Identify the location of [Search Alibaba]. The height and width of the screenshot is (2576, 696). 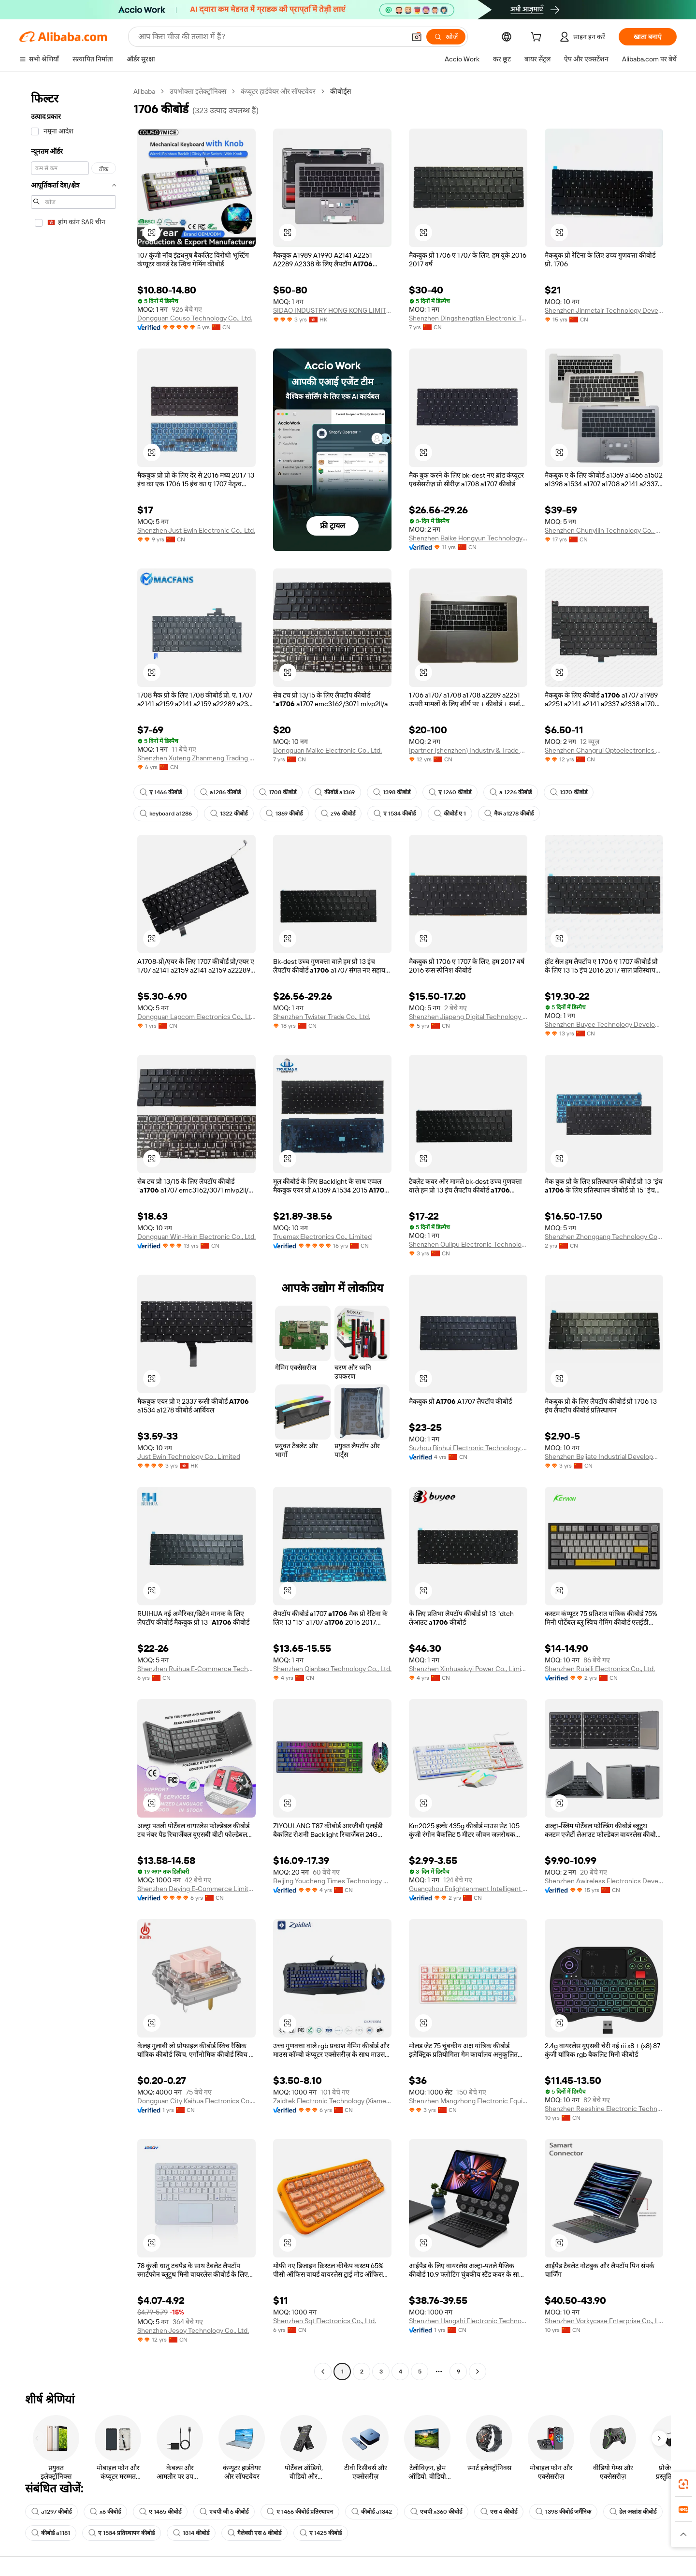
(270, 36).